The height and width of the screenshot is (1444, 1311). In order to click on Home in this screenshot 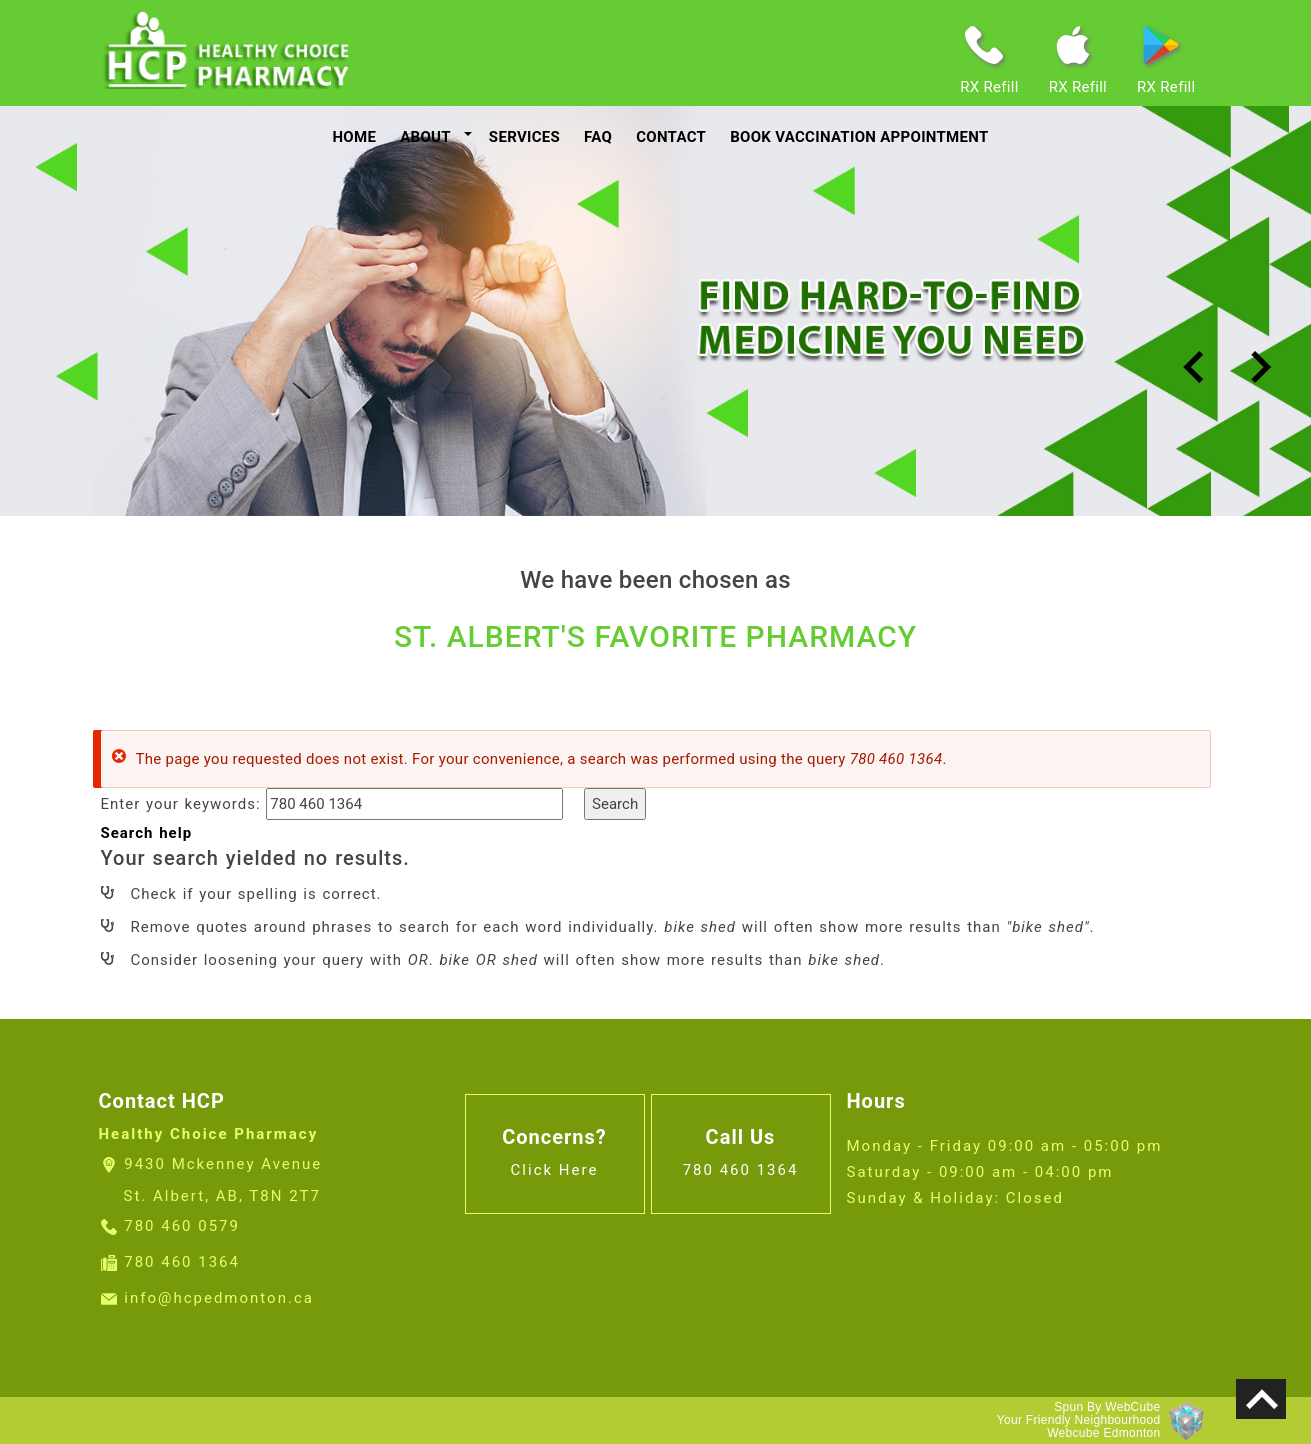, I will do `click(354, 137)`.